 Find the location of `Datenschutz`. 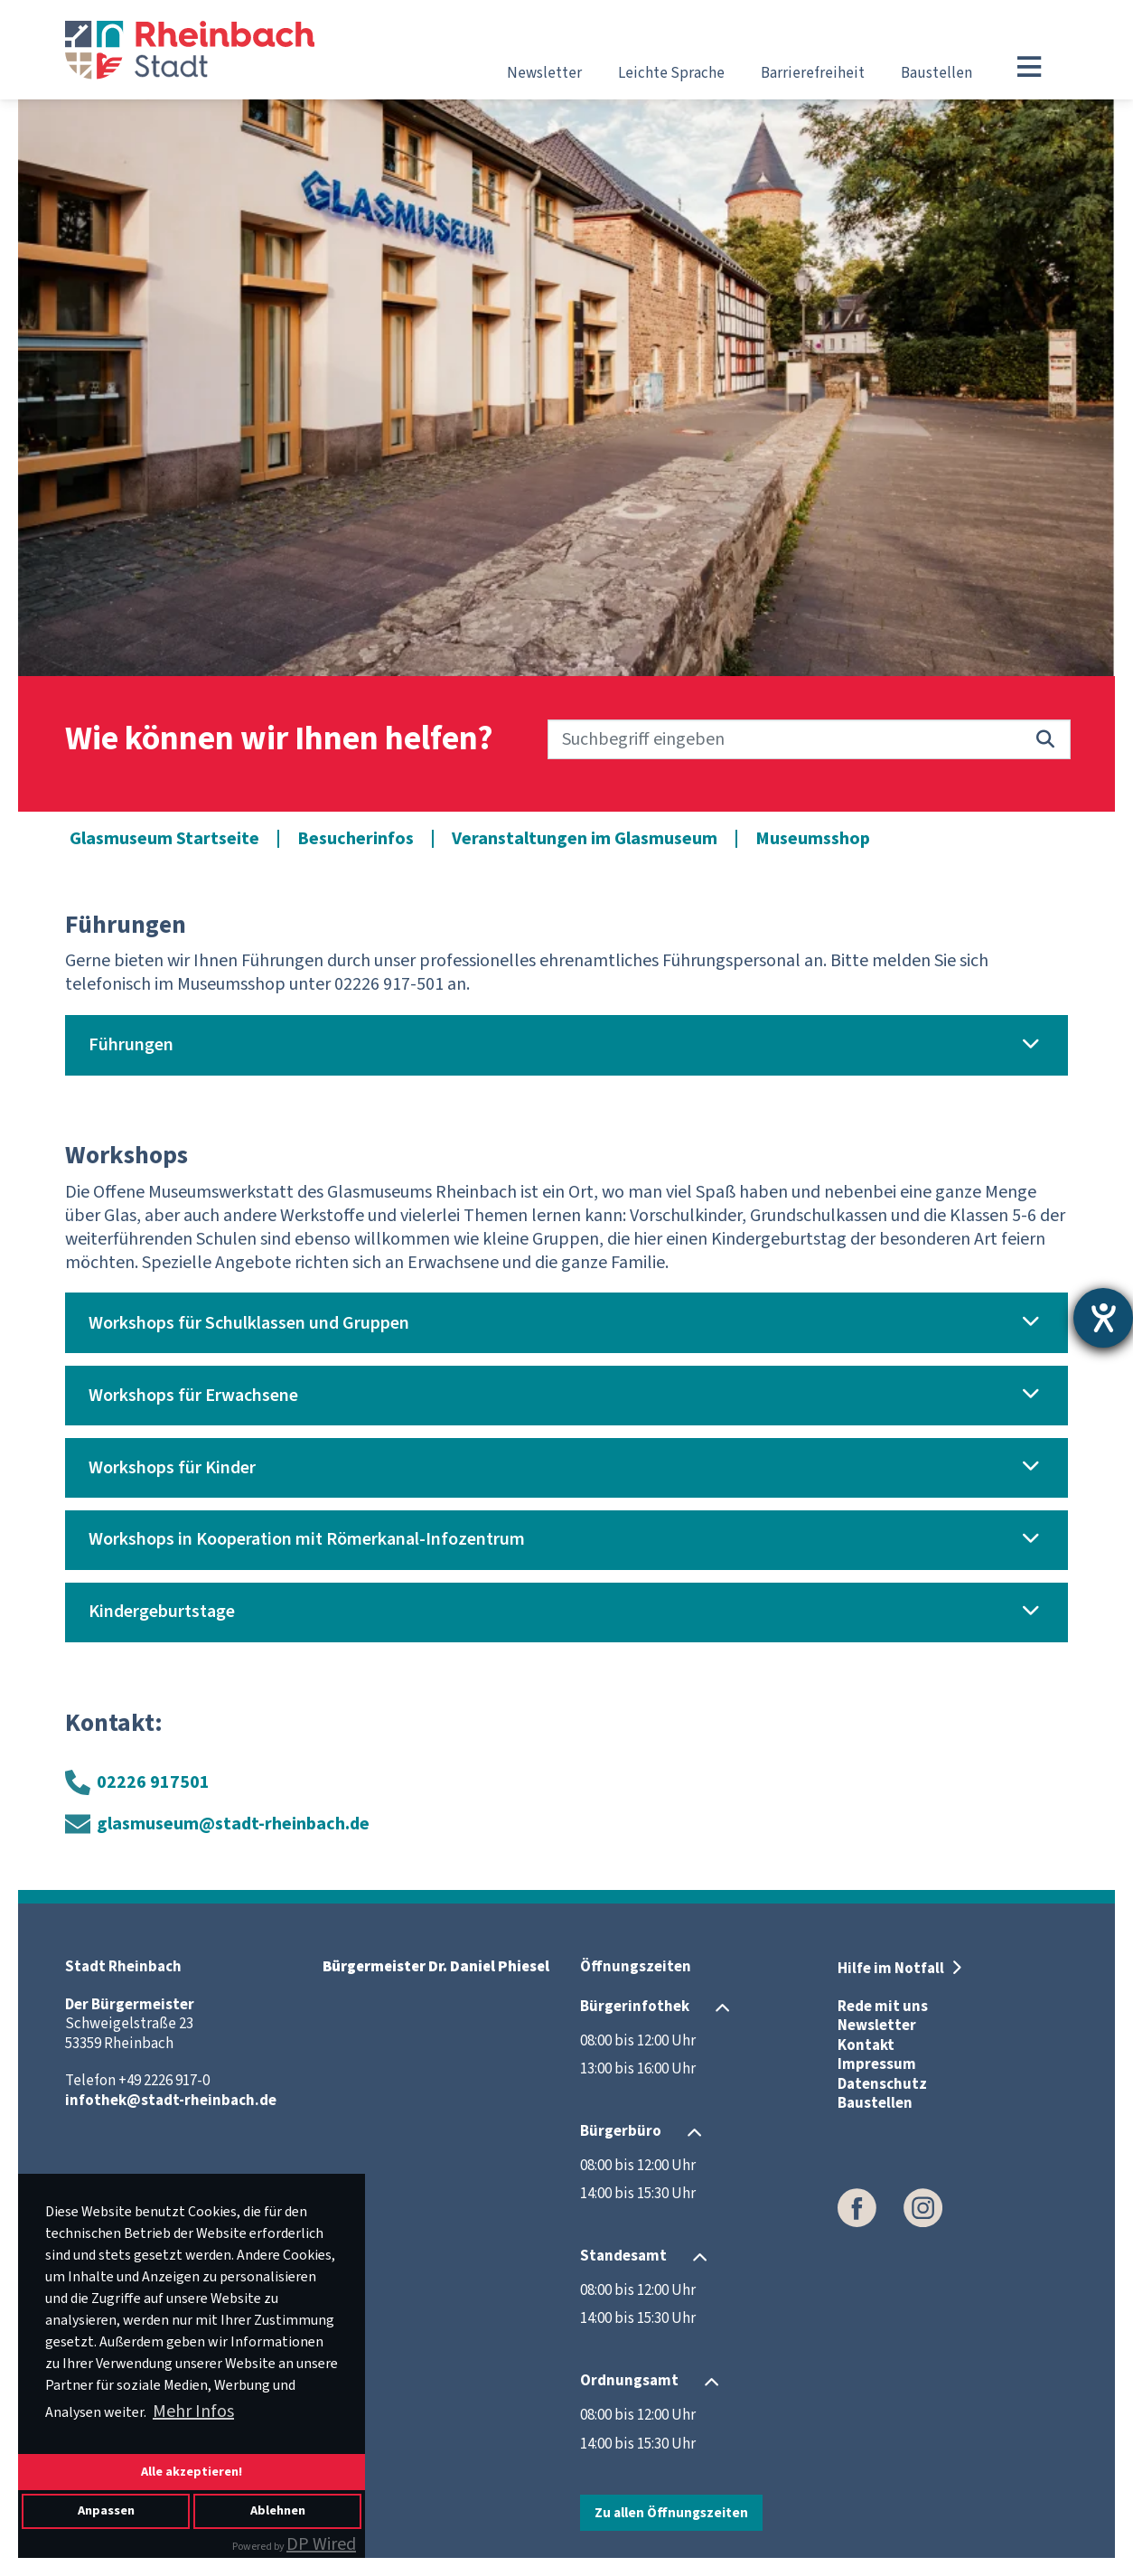

Datenschutz is located at coordinates (882, 2084).